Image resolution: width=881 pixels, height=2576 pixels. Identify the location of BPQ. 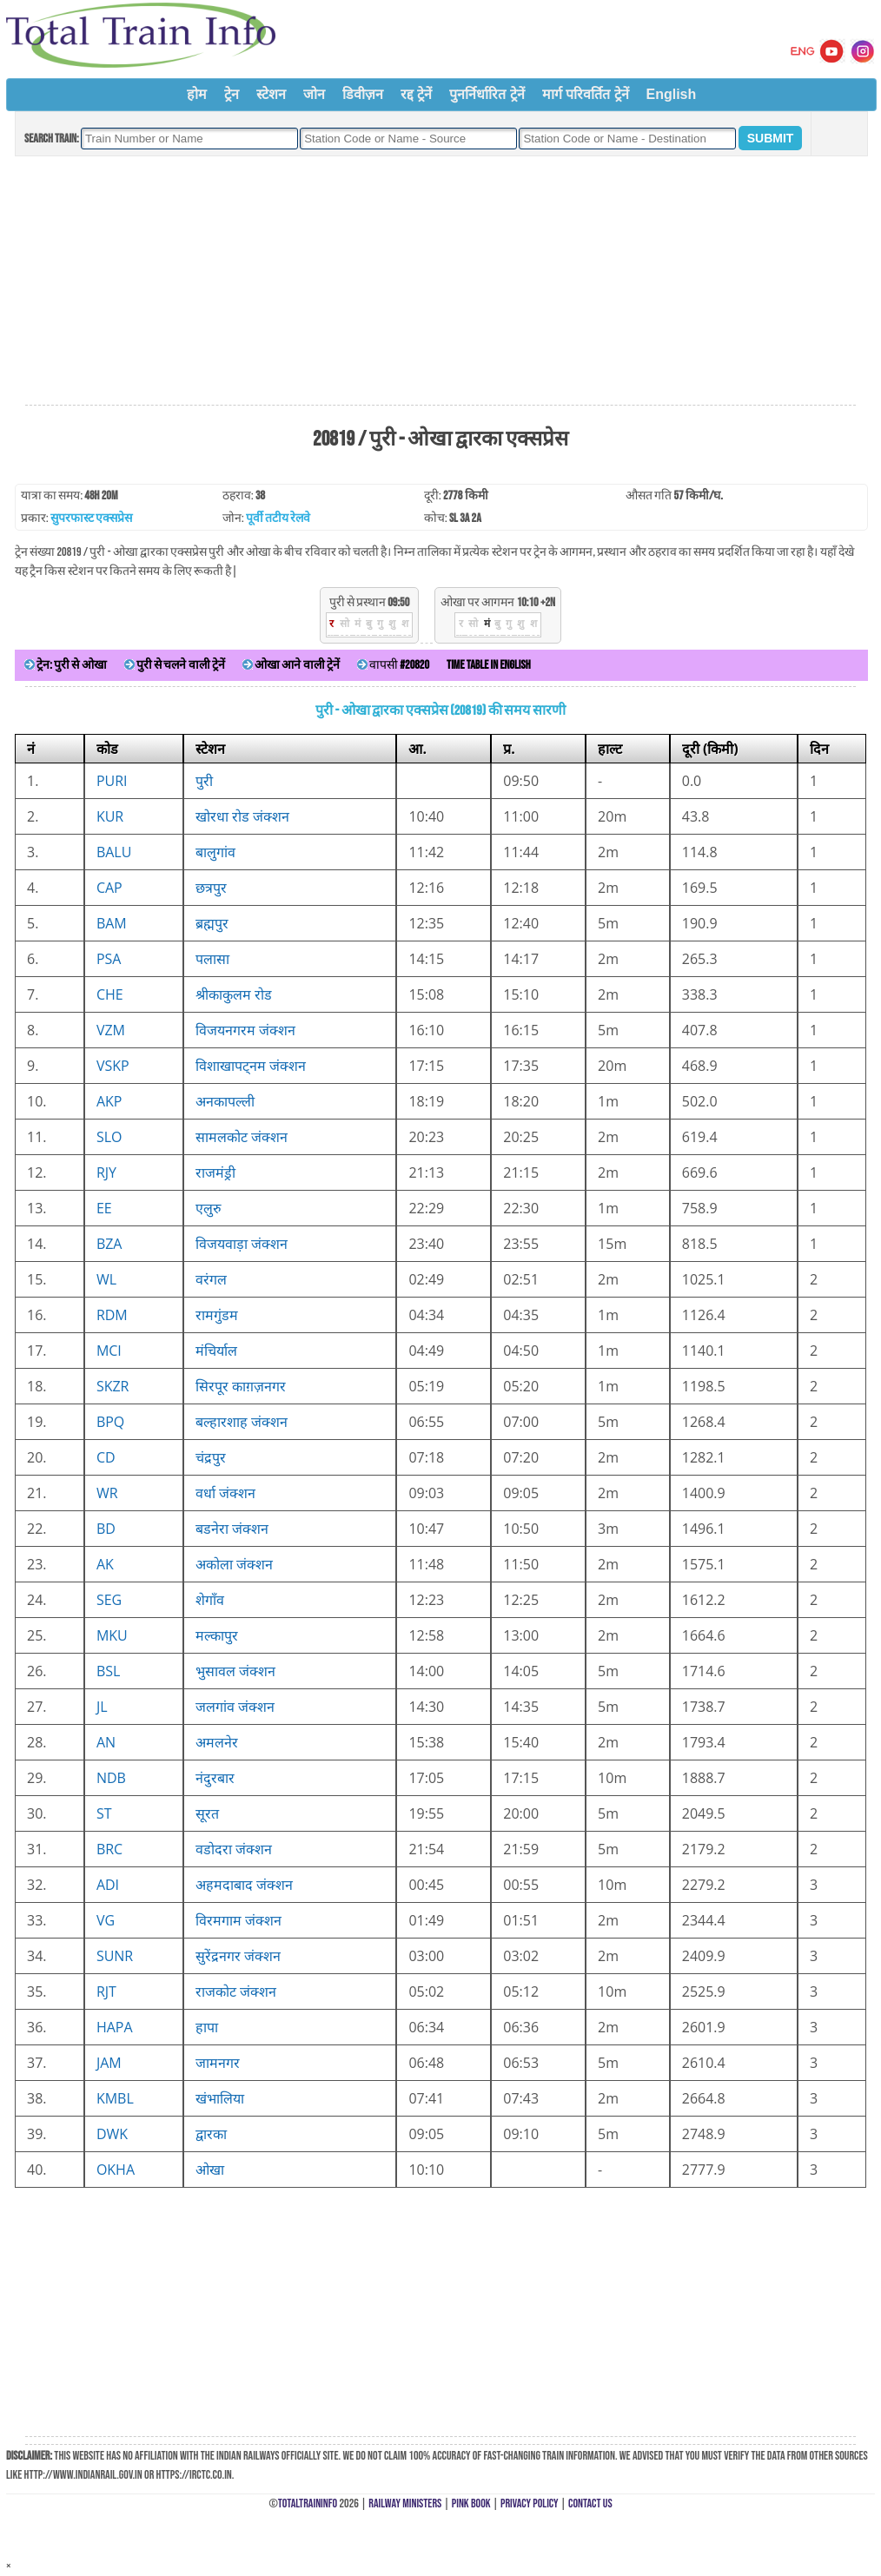
(110, 1421).